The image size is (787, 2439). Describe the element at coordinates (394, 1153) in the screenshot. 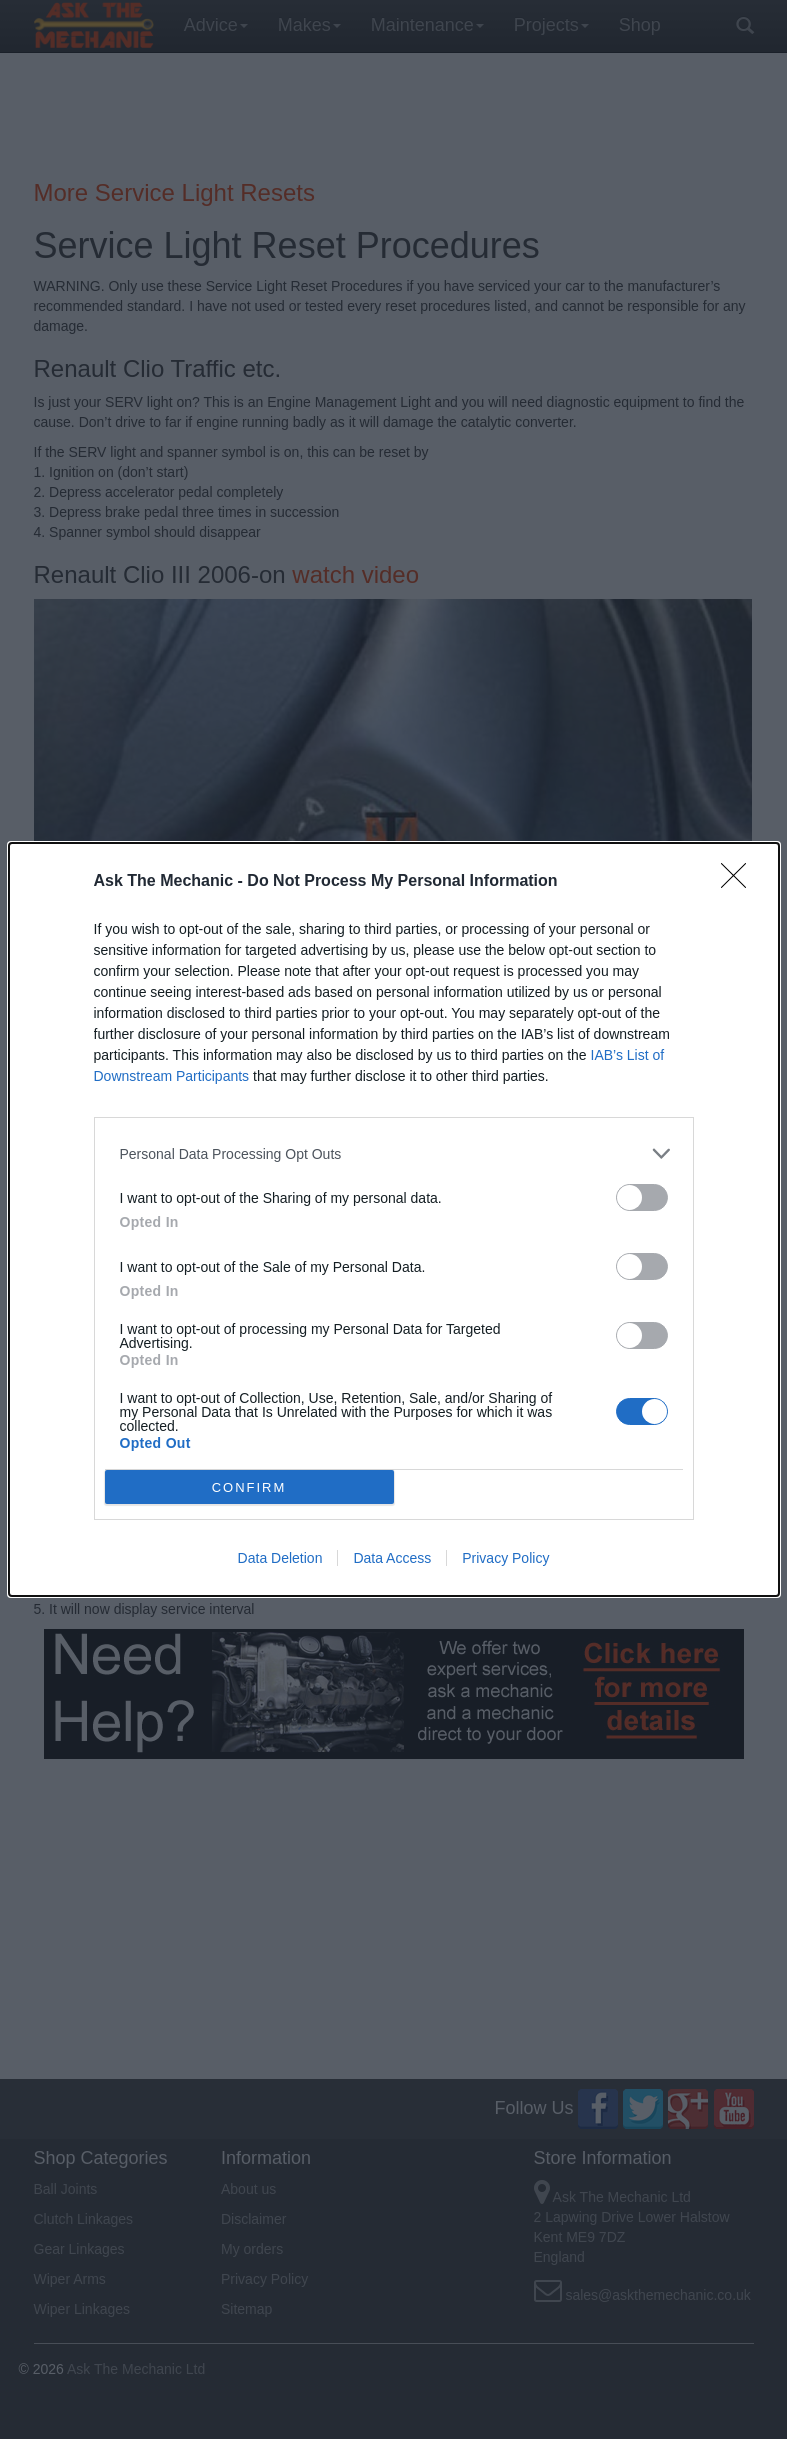

I see `[listitem]` at that location.